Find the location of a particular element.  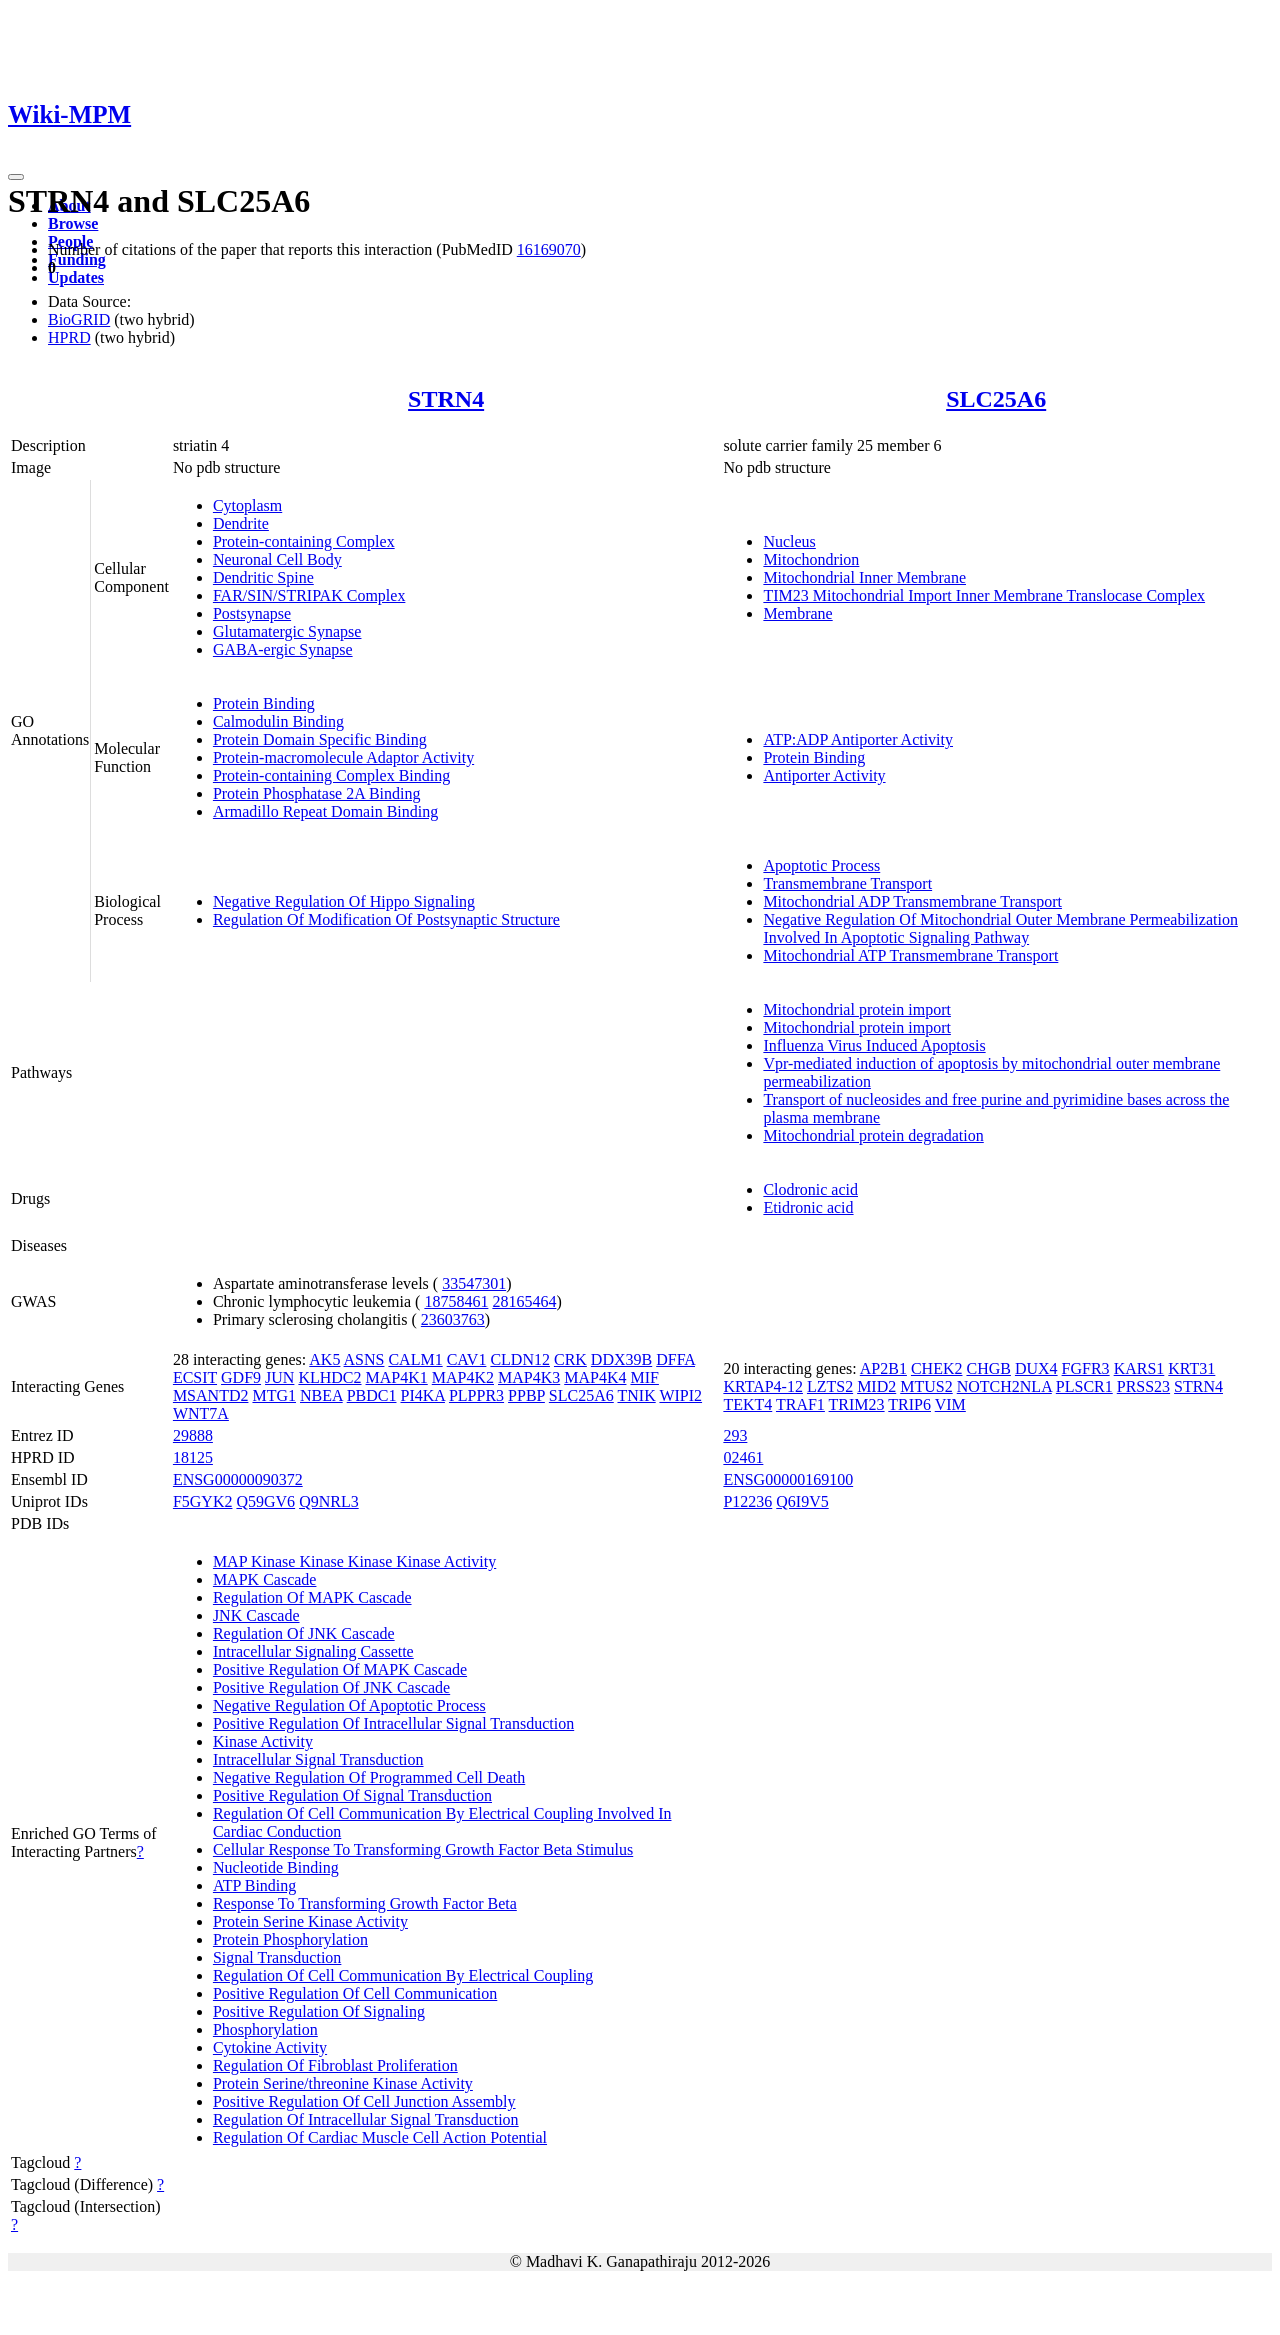

18125 is located at coordinates (193, 1457).